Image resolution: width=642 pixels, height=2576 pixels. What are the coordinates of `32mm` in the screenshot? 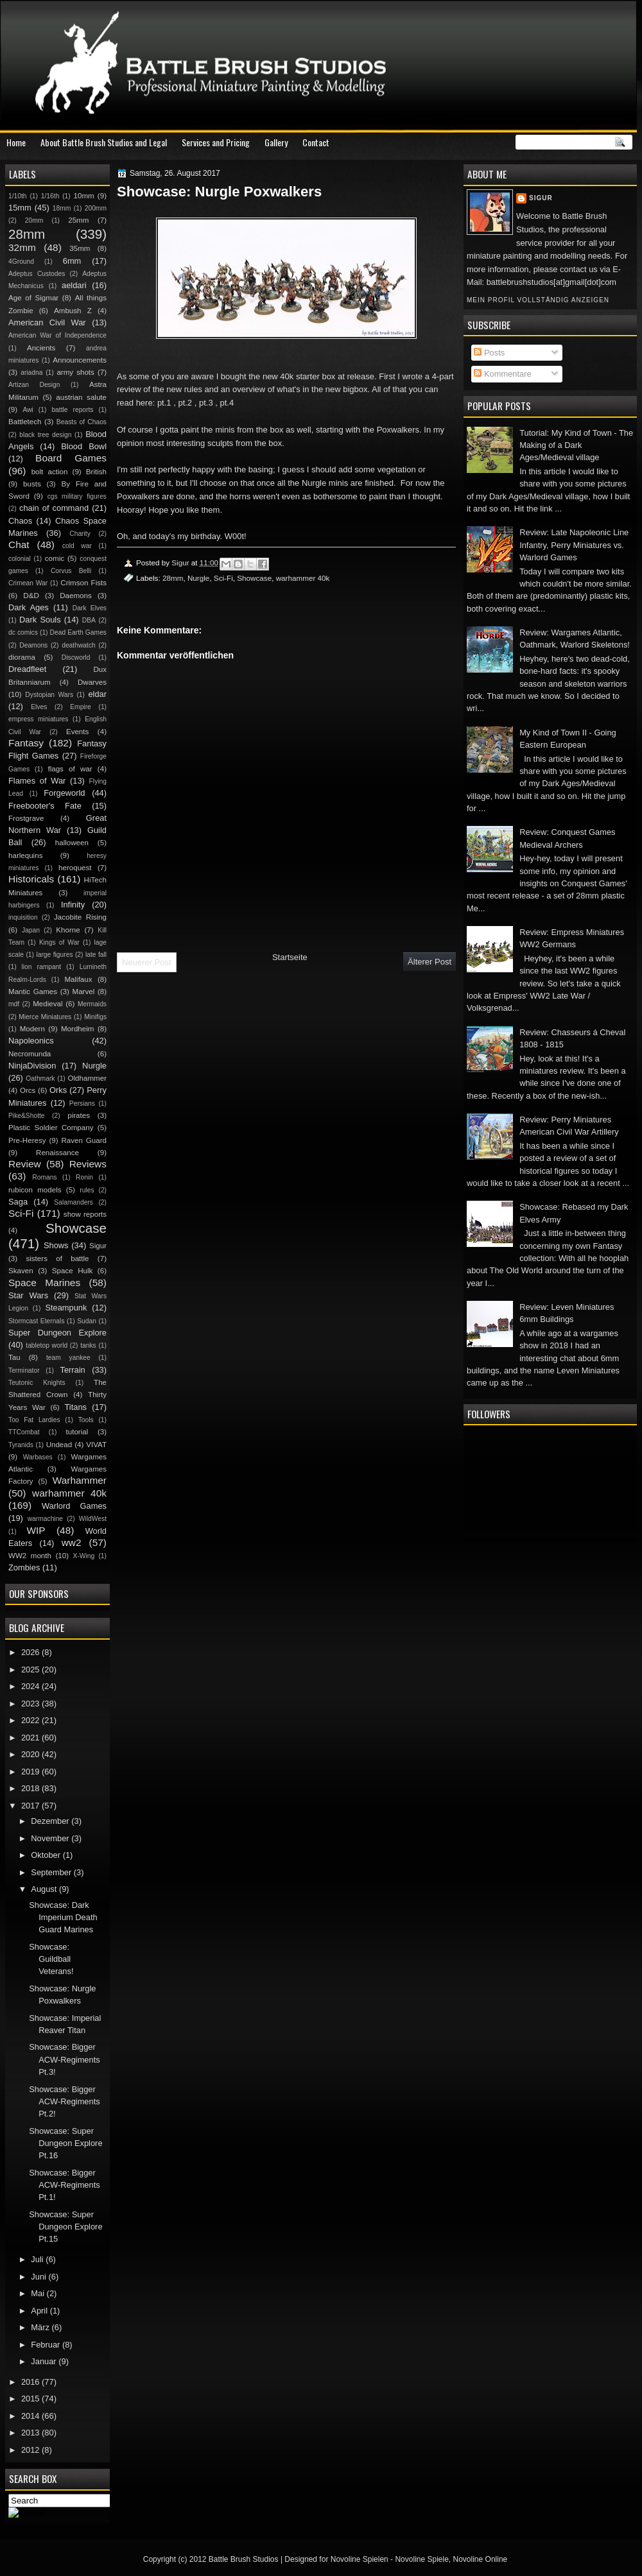 It's located at (22, 247).